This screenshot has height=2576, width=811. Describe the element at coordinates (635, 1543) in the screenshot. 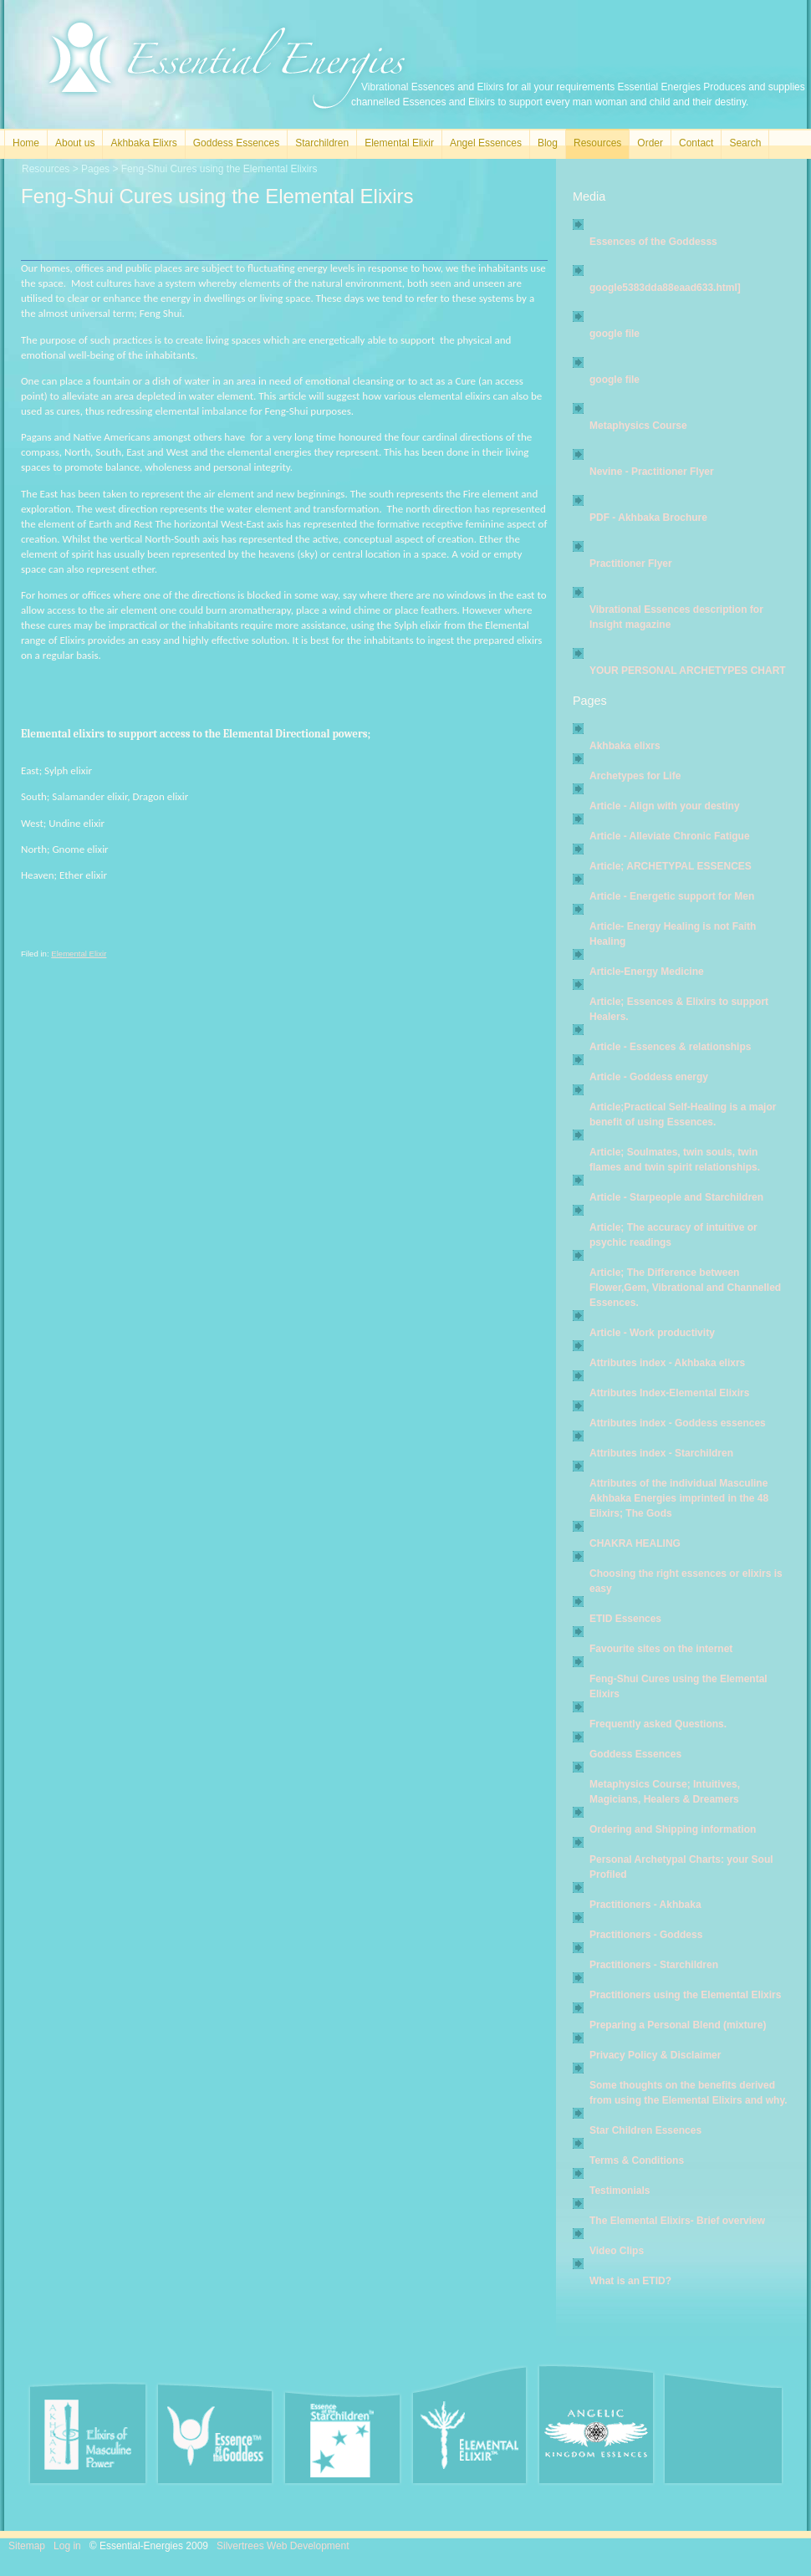

I see `CHAKRA HEALING` at that location.